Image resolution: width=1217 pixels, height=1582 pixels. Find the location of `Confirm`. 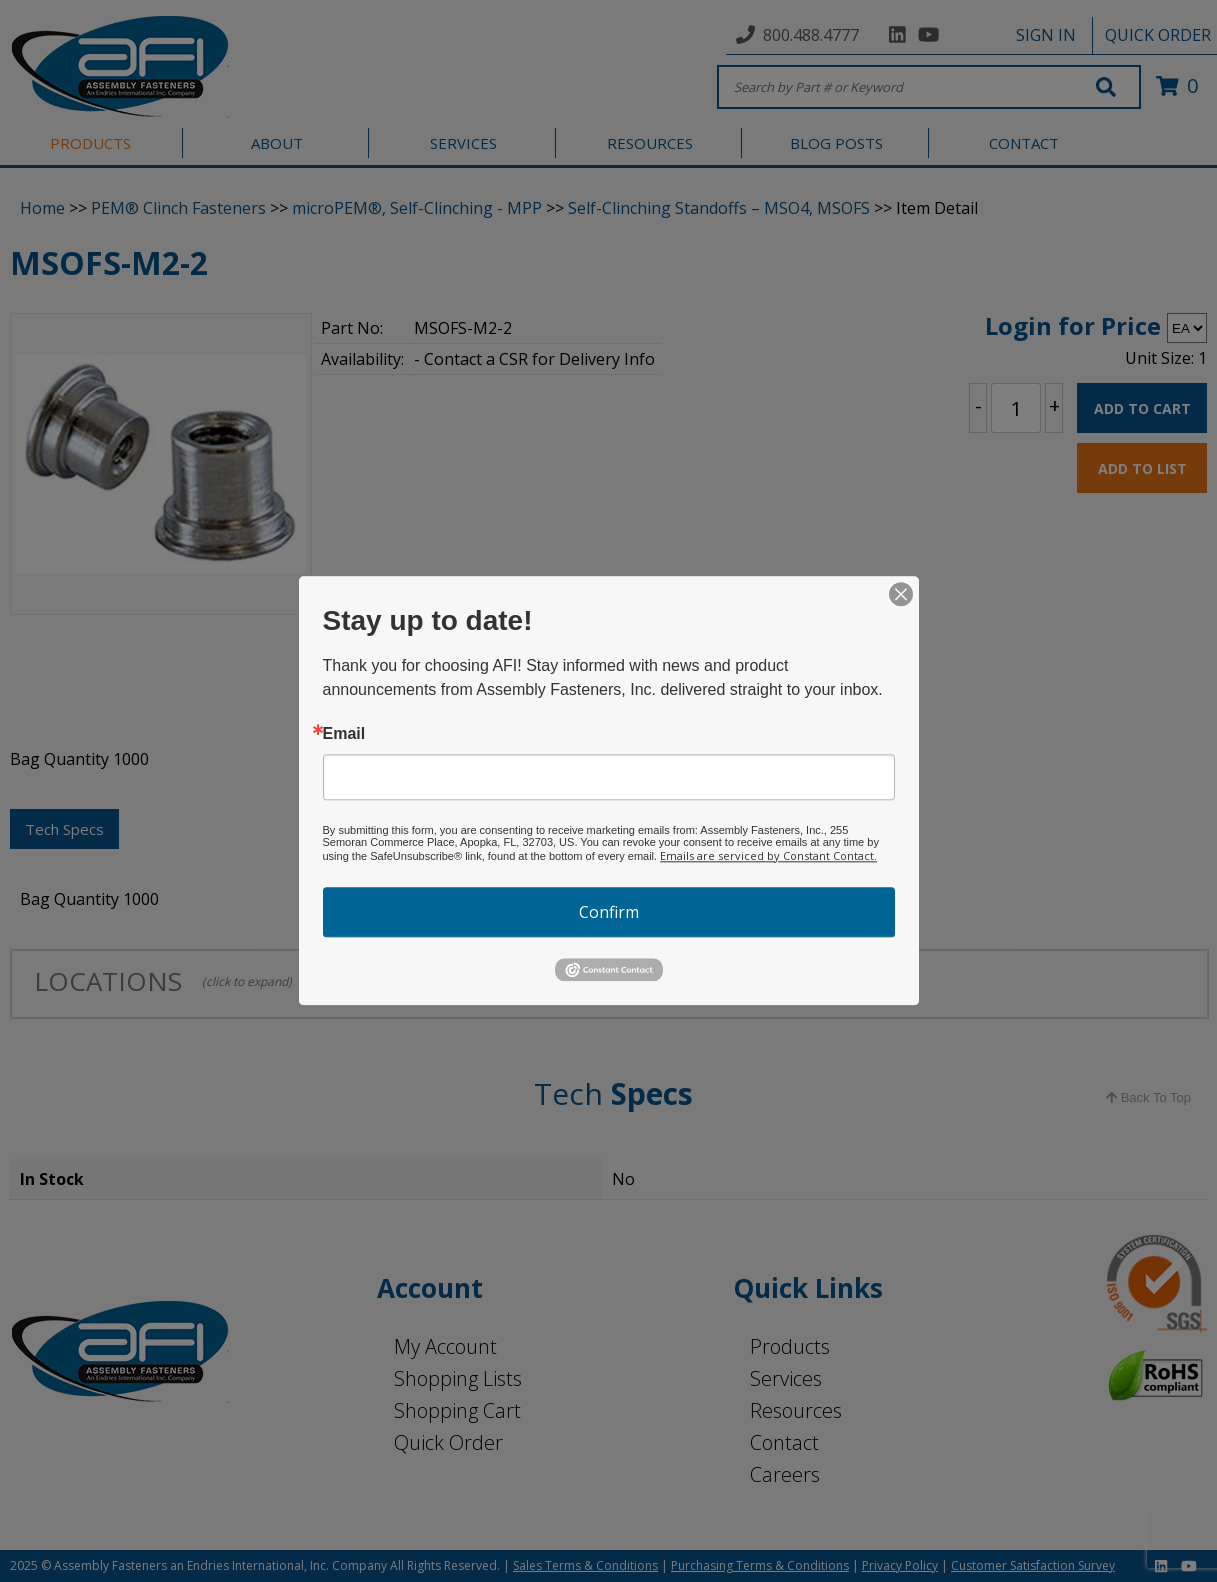

Confirm is located at coordinates (609, 912).